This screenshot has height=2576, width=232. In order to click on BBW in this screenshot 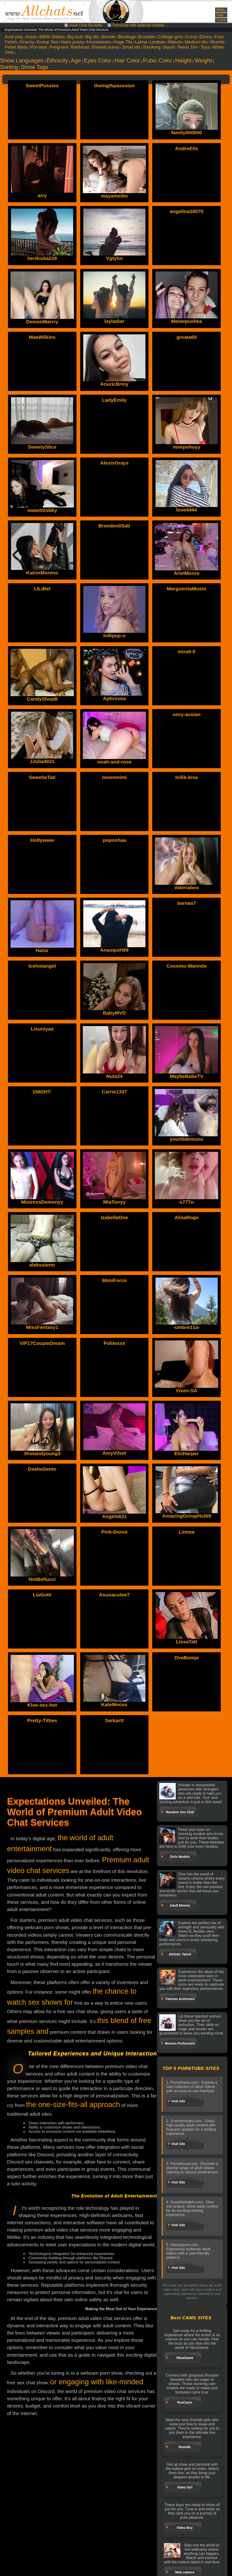, I will do `click(44, 36)`.